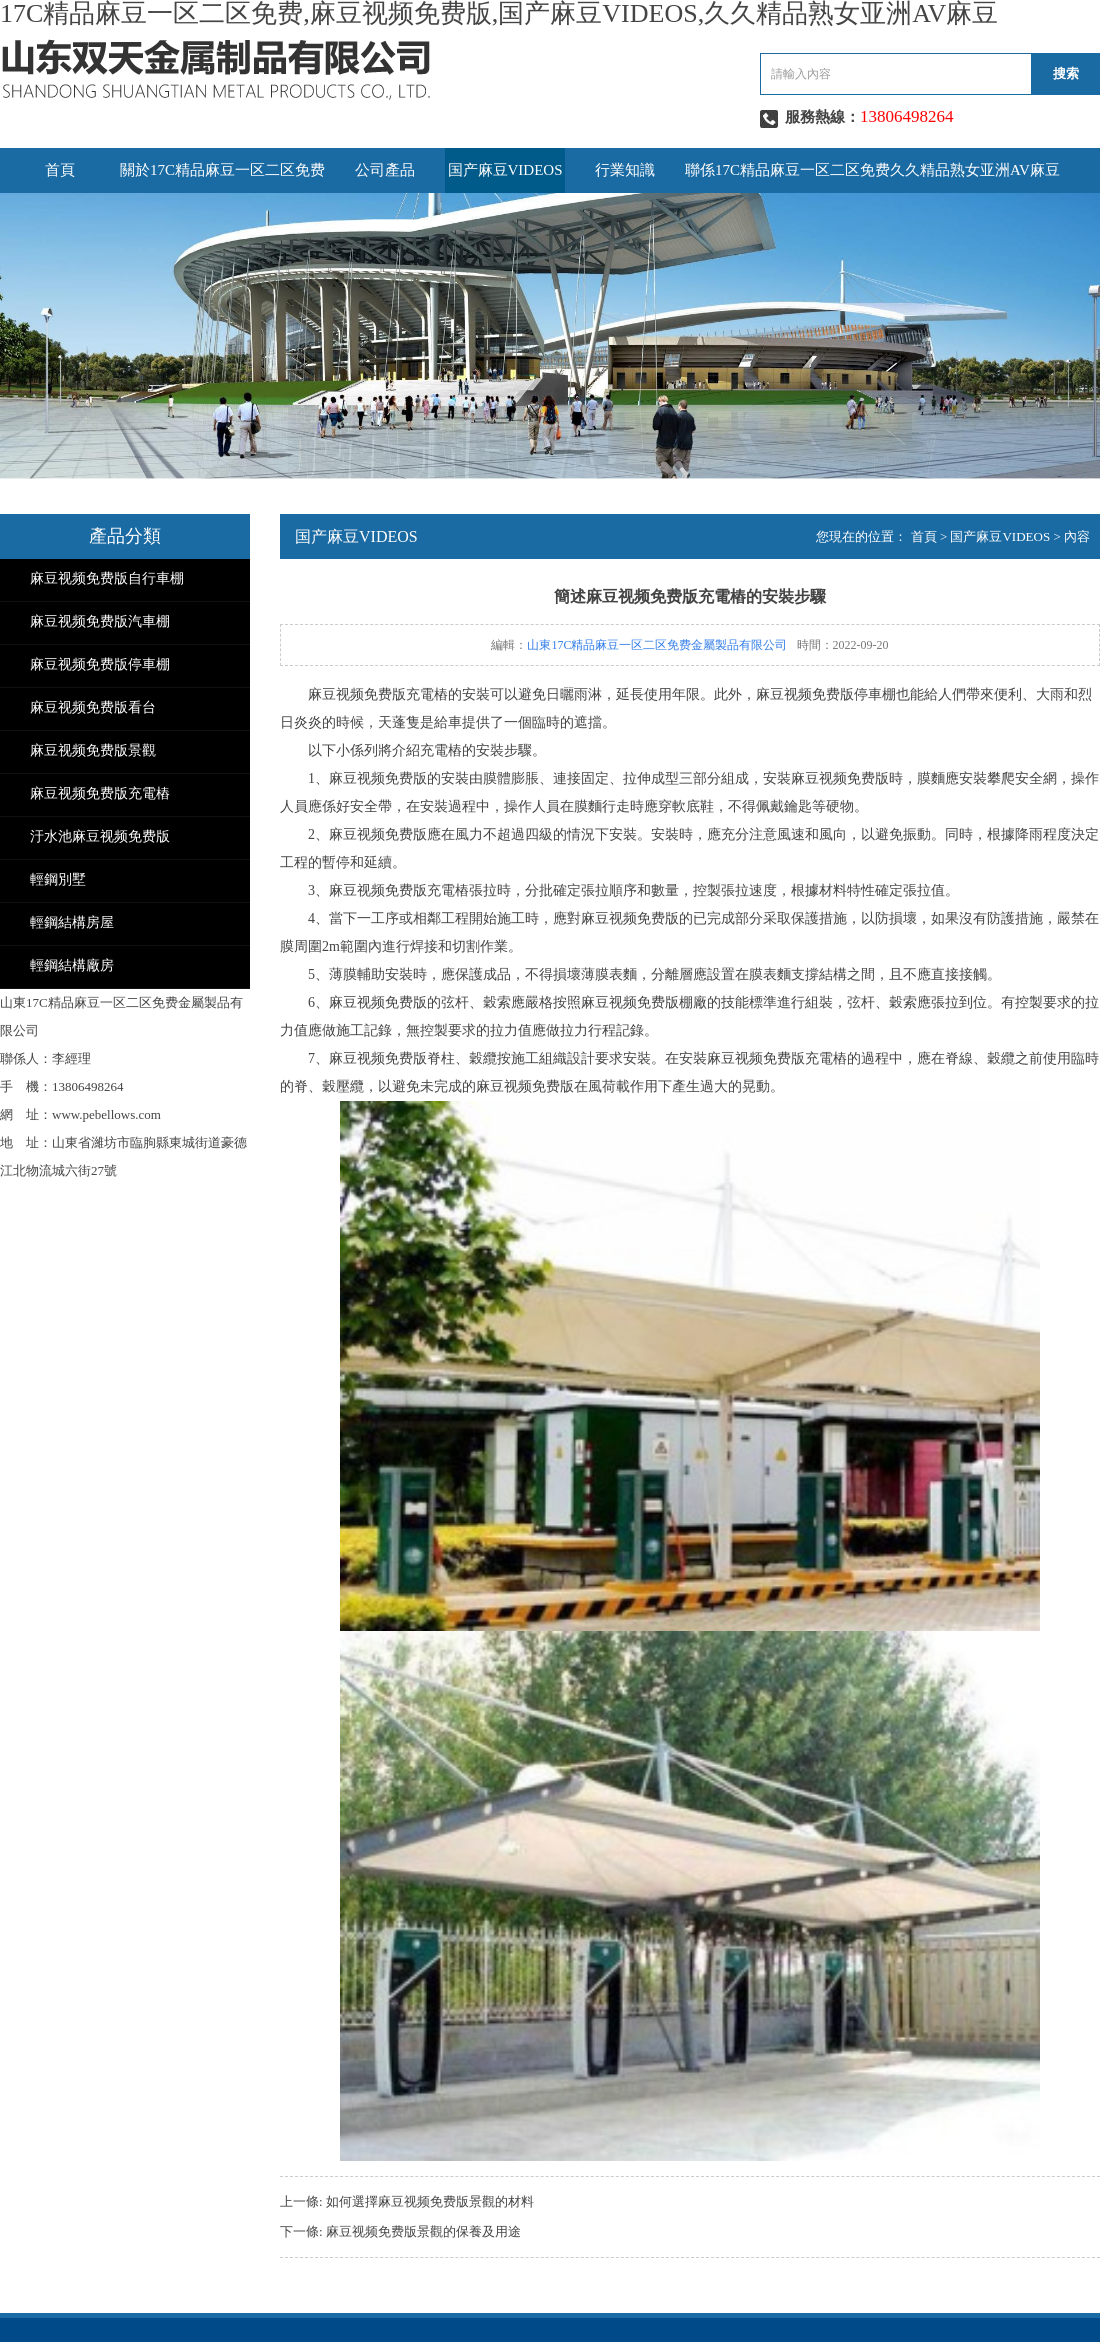  Describe the element at coordinates (107, 578) in the screenshot. I see `麻豆视频免费版自行車棚` at that location.